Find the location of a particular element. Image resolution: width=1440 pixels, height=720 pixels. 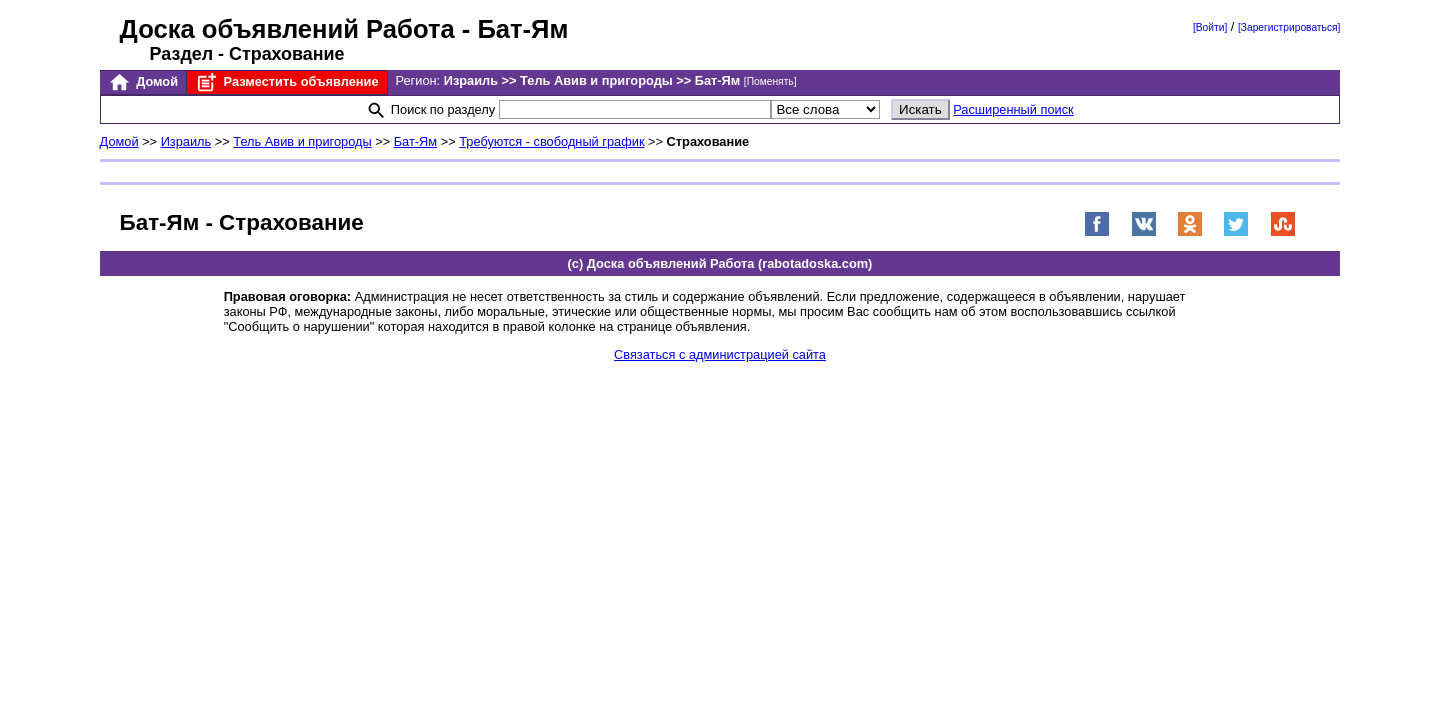

[Поменять] is located at coordinates (770, 81).